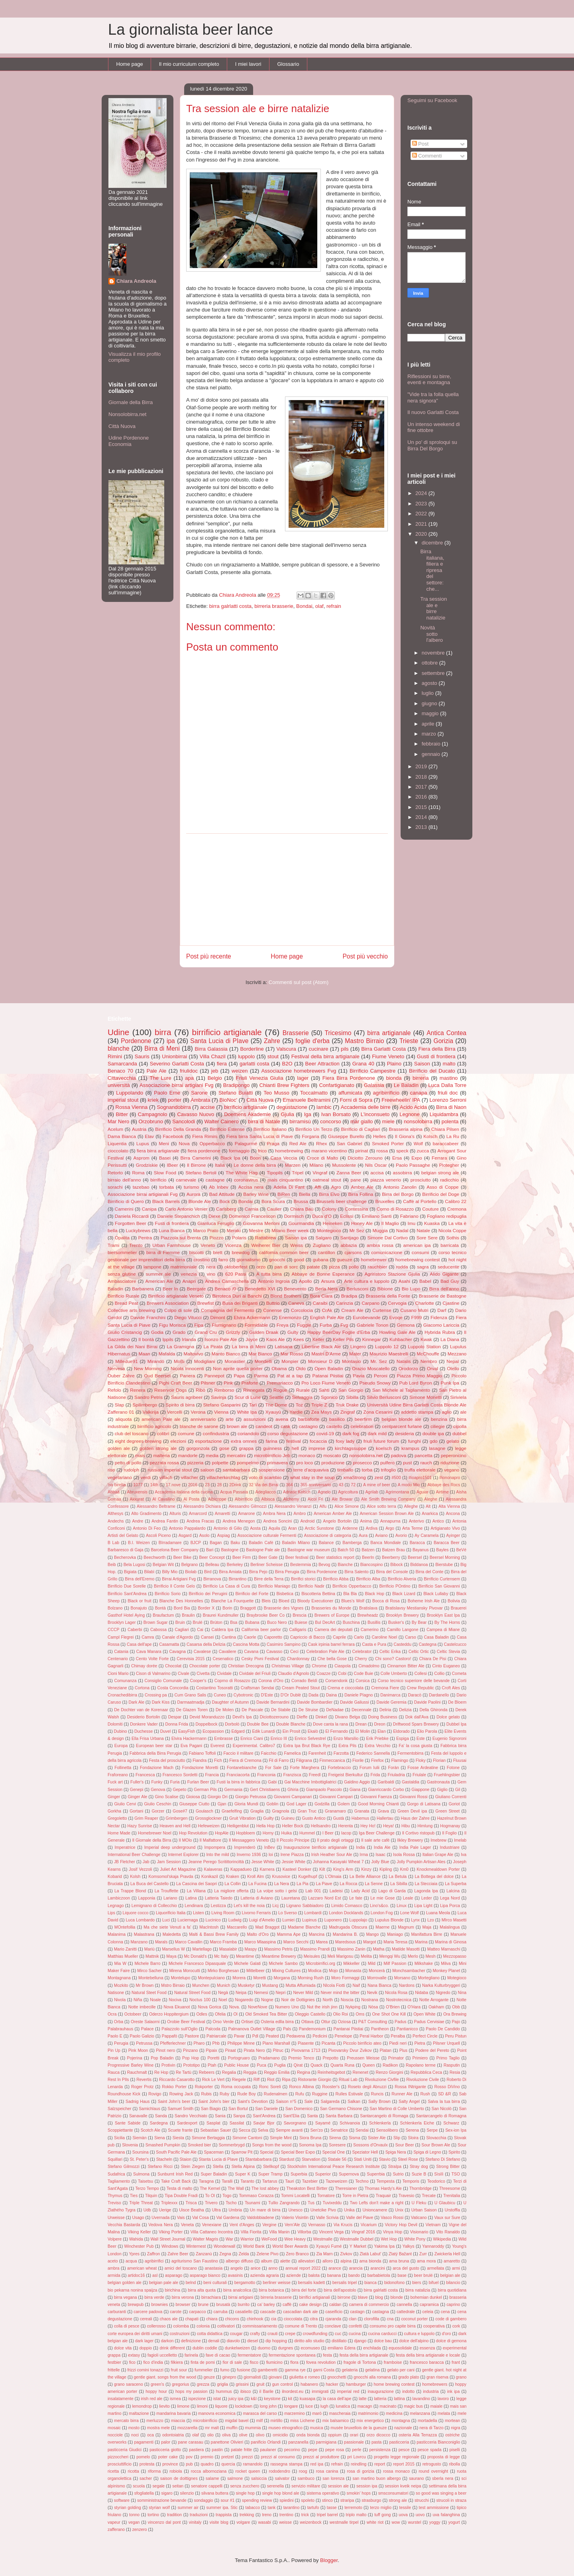  What do you see at coordinates (398, 1876) in the screenshot?
I see `La Betula` at bounding box center [398, 1876].